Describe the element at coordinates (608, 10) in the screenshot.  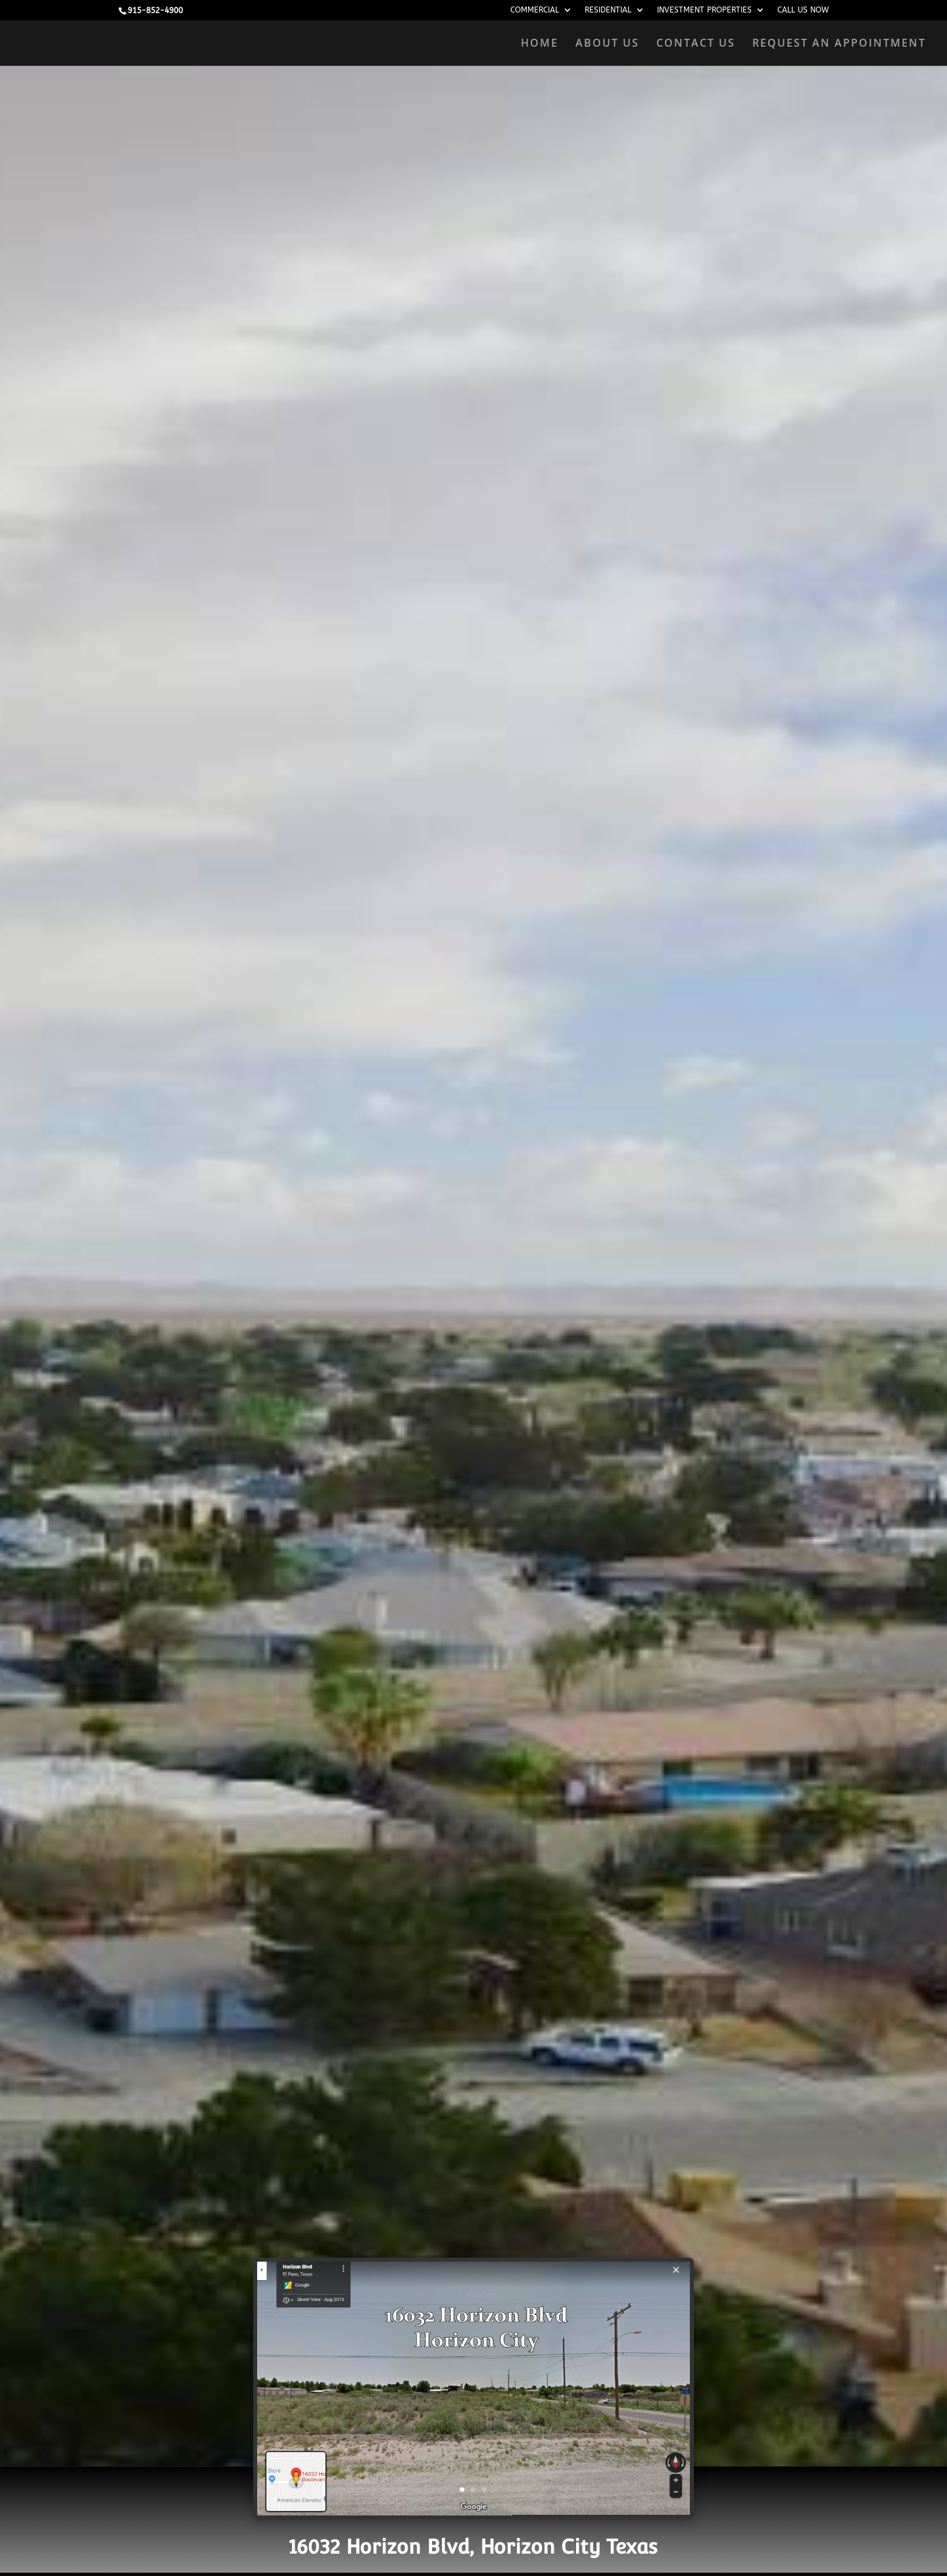
I see `RESIDENTIAL` at that location.